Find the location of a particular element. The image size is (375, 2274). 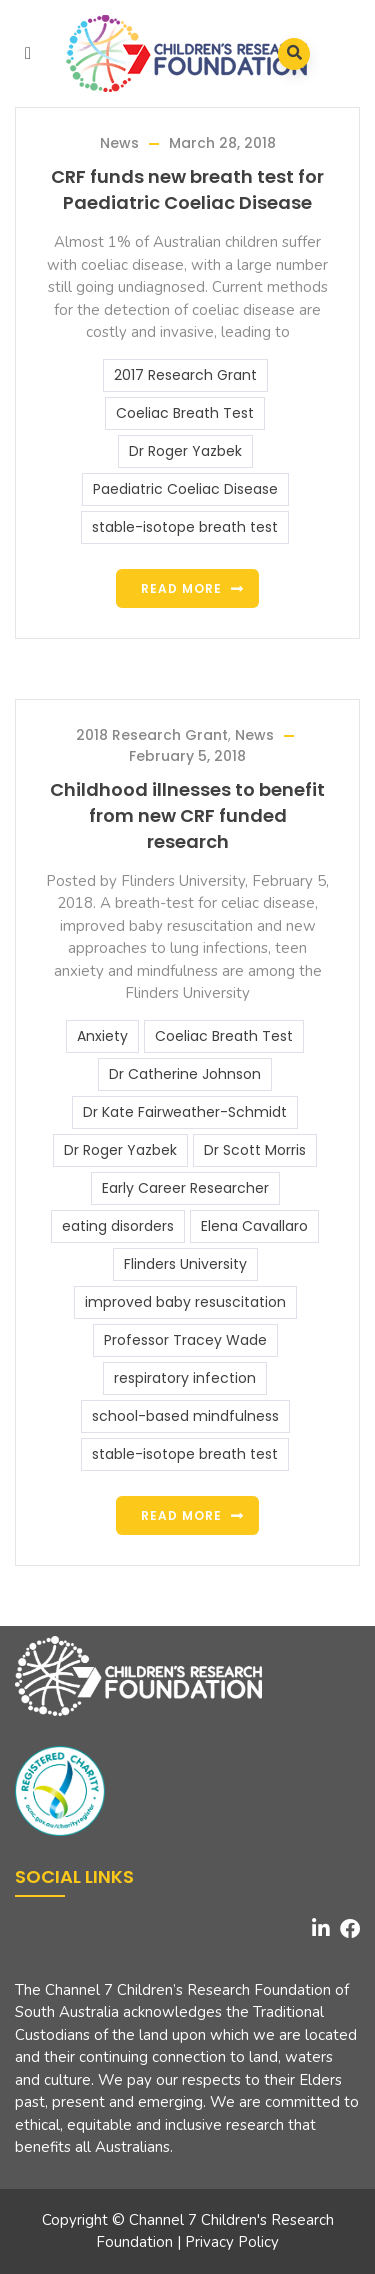

2017 Research Grant is located at coordinates (185, 375).